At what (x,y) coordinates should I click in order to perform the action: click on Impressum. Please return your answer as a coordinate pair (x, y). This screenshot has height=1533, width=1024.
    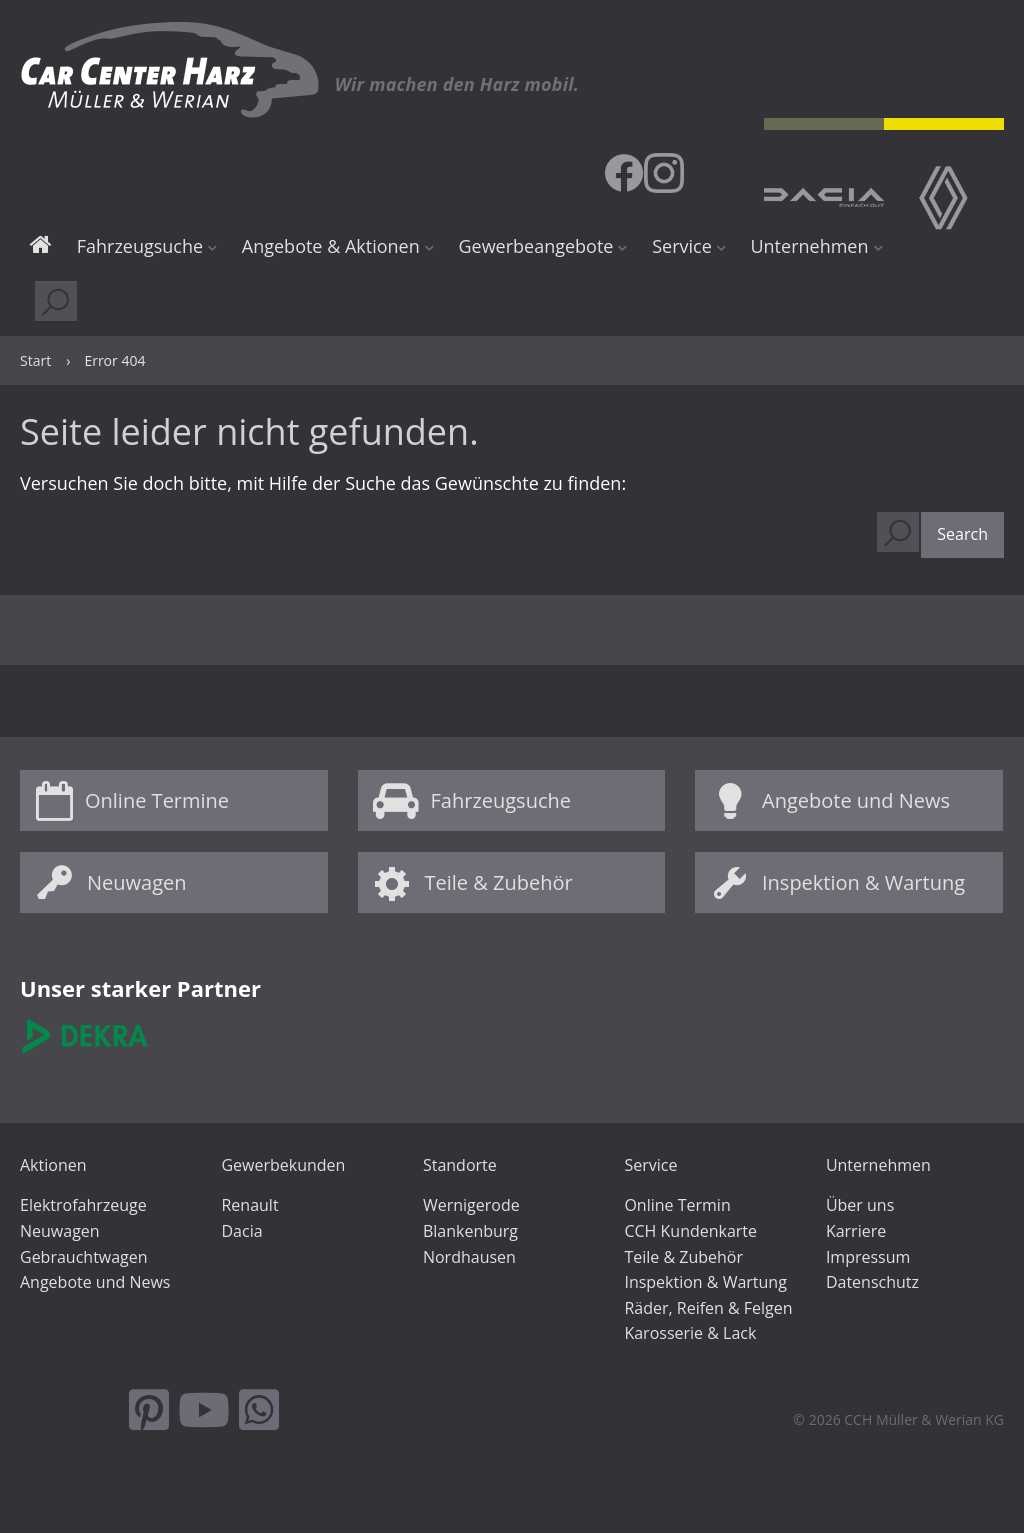
    Looking at the image, I should click on (868, 1257).